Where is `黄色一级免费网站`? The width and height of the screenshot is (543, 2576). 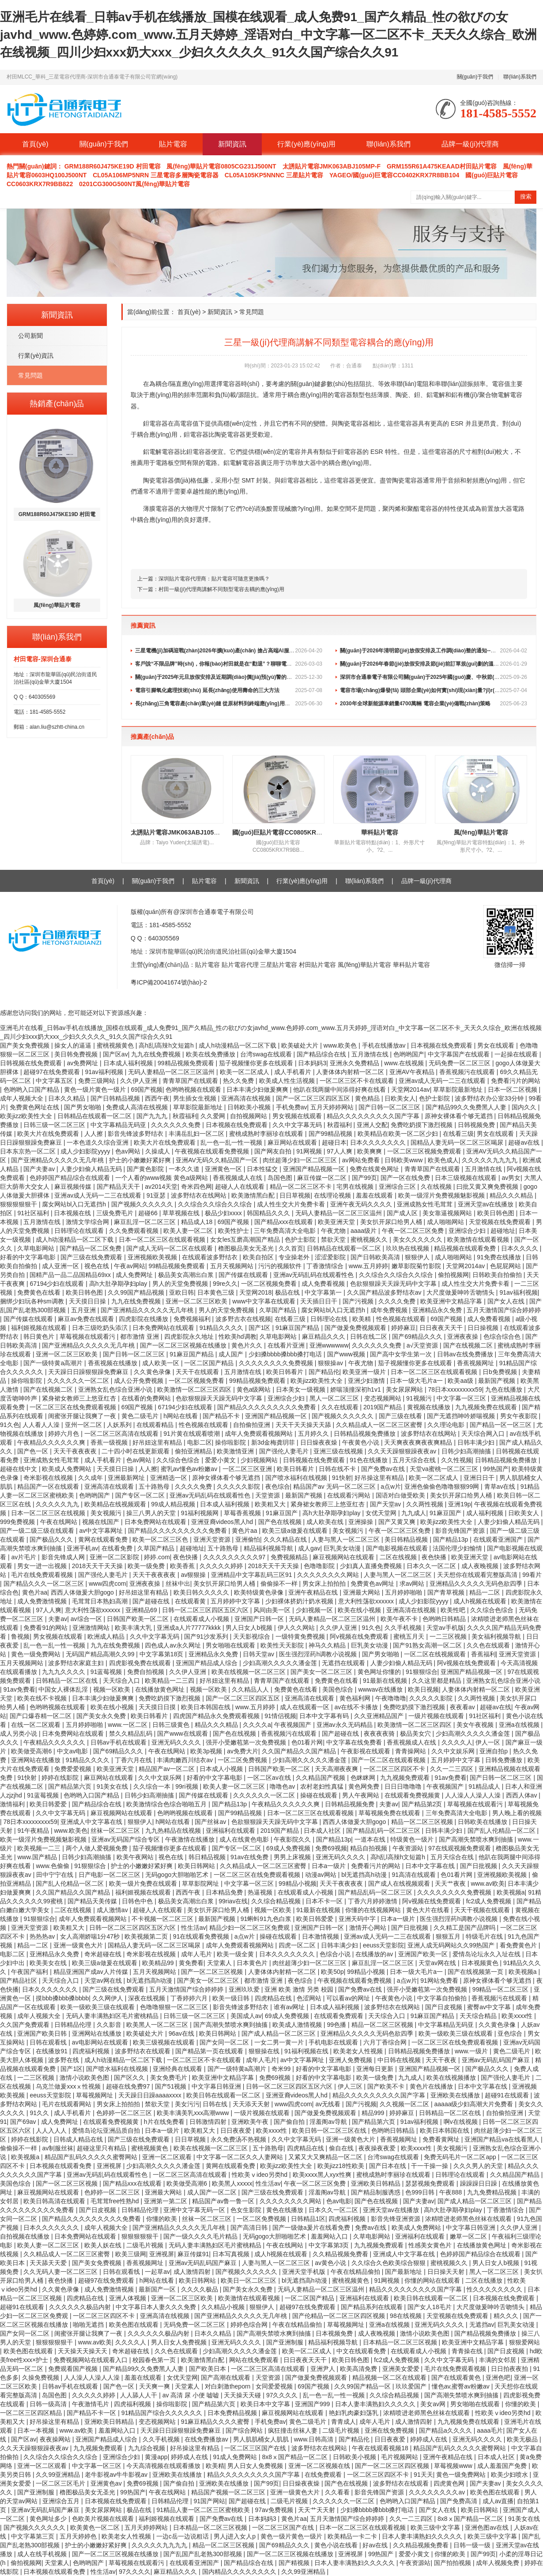 黄色一级免费网站 is located at coordinates (36, 1654).